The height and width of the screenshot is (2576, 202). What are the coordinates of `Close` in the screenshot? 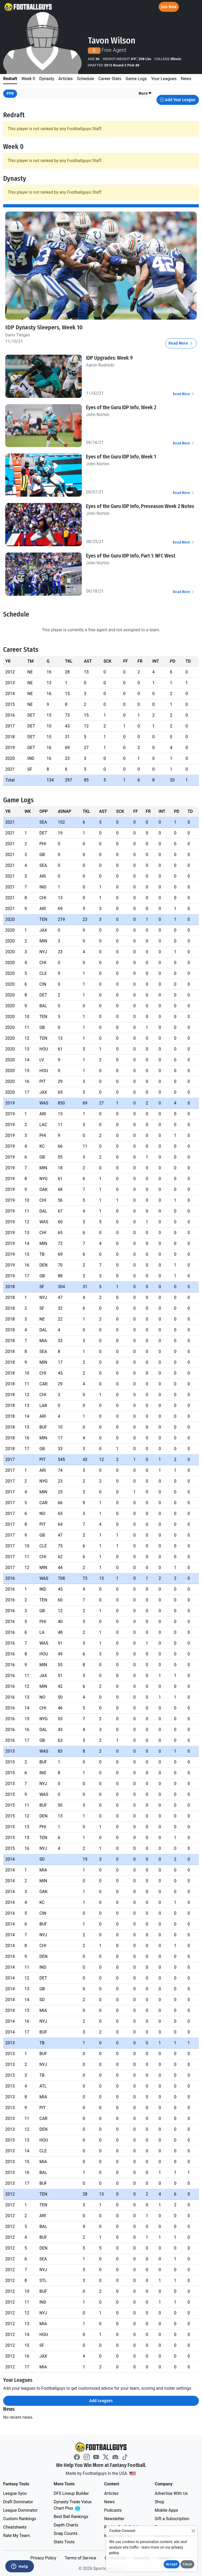 It's located at (187, 2564).